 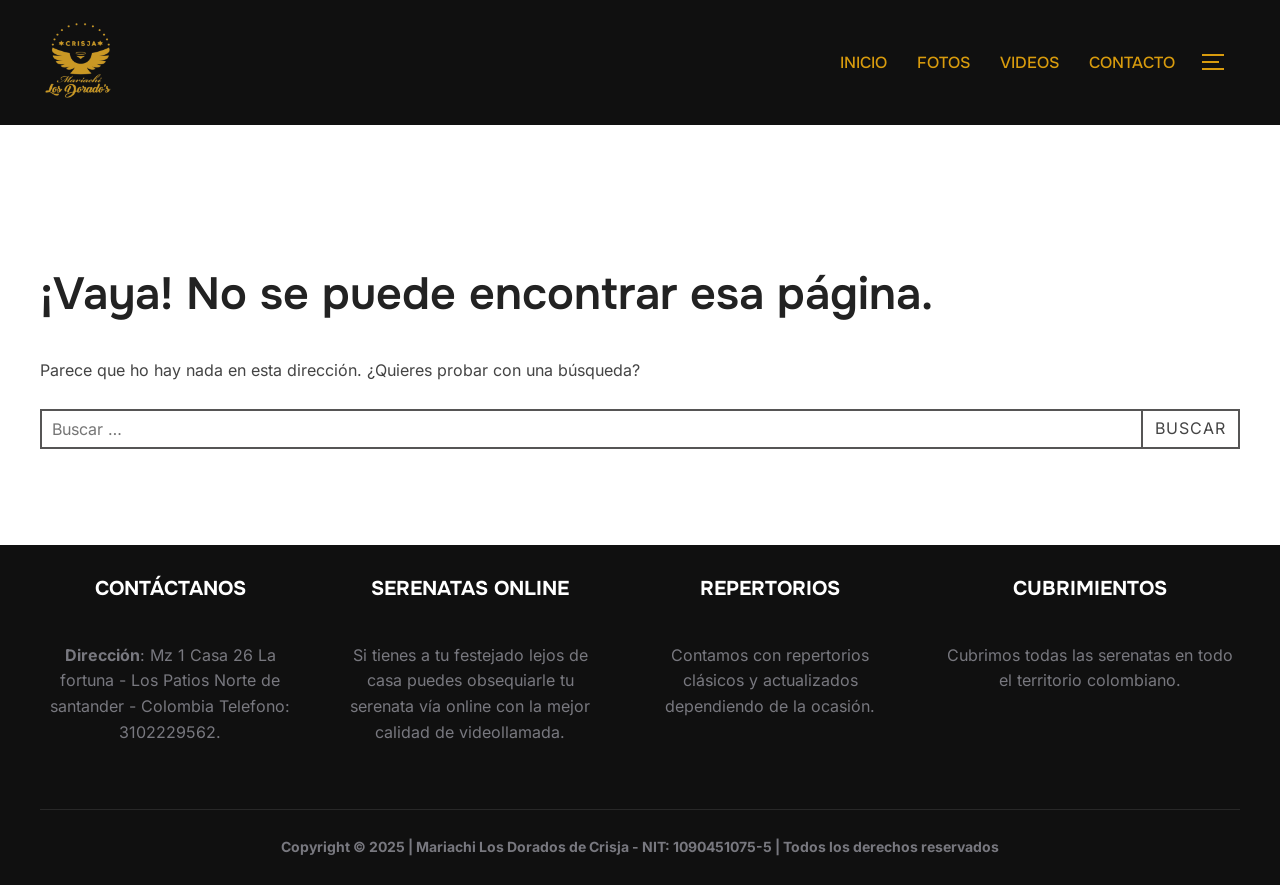 What do you see at coordinates (863, 62) in the screenshot?
I see `INICIO` at bounding box center [863, 62].